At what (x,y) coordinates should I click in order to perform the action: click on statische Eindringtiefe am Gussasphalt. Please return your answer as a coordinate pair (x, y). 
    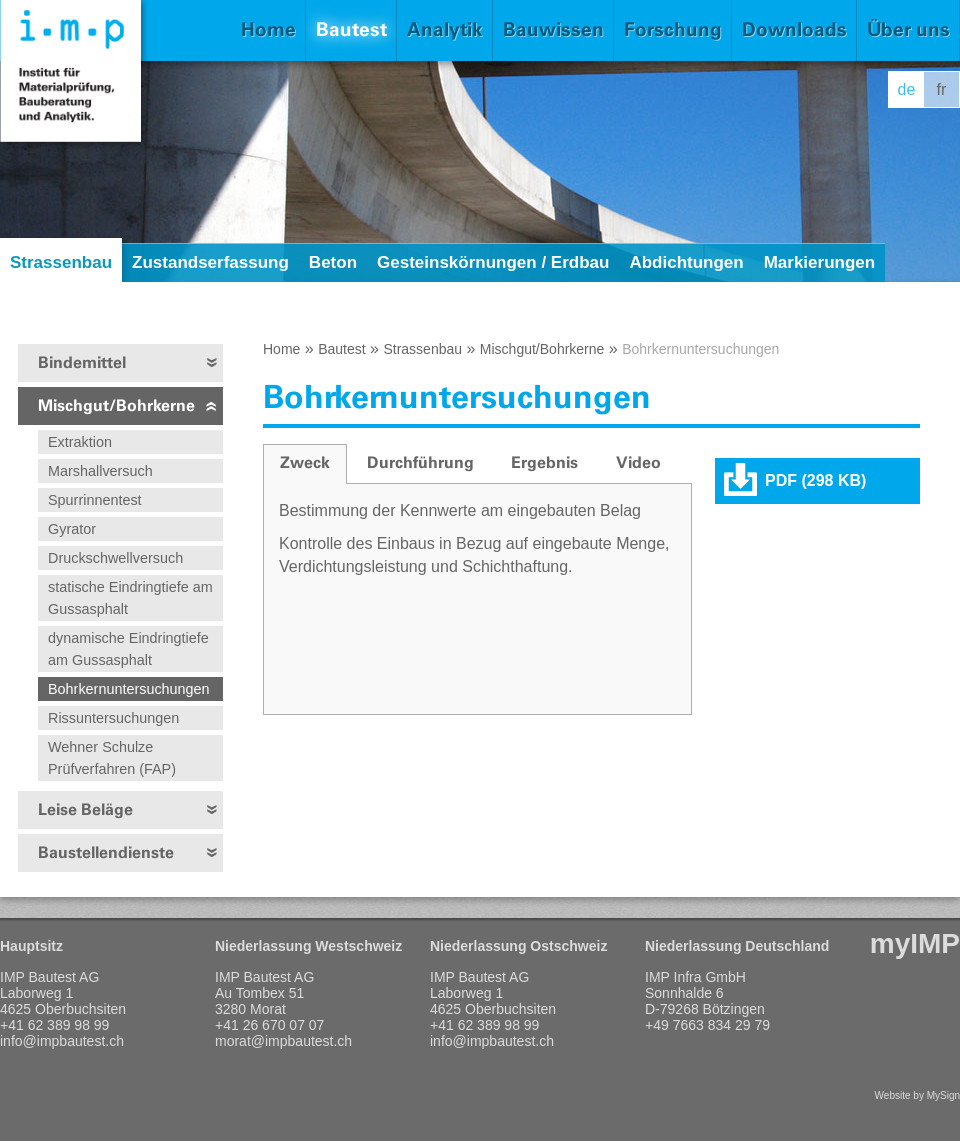
    Looking at the image, I should click on (130, 598).